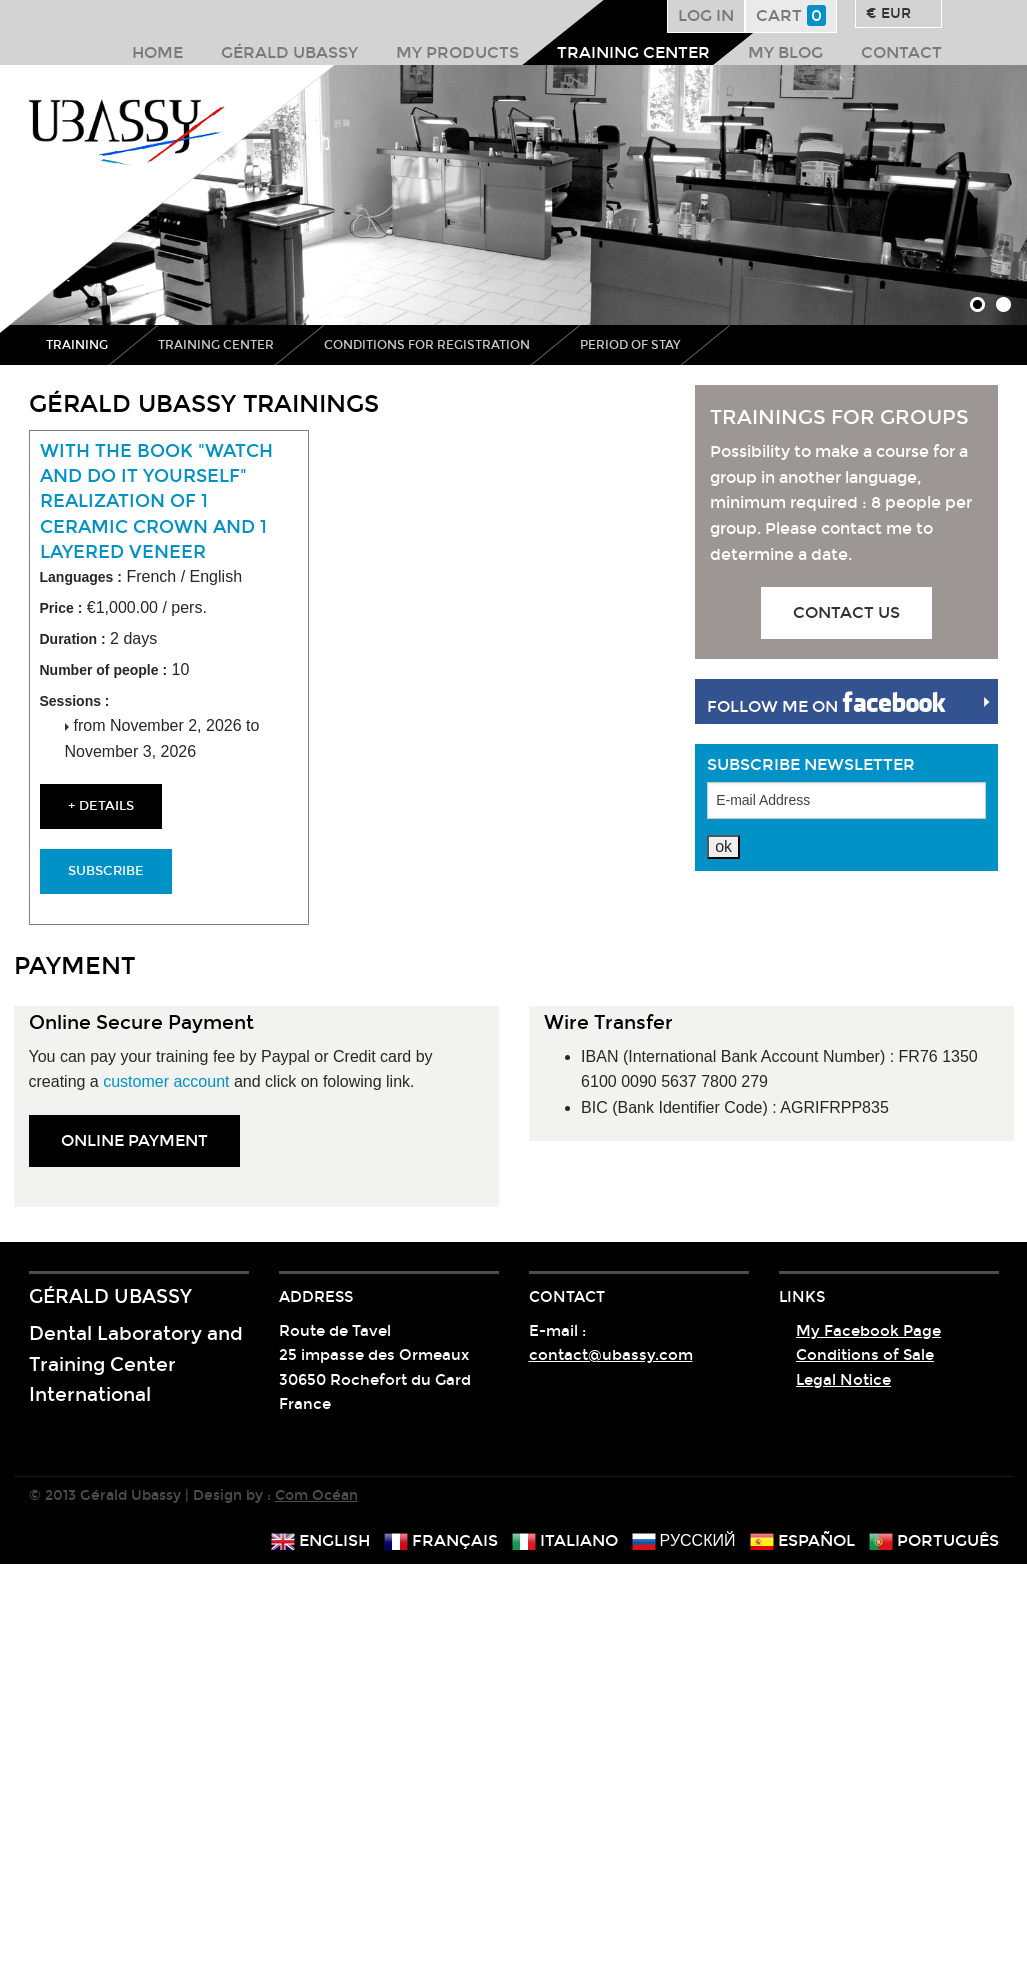  What do you see at coordinates (166, 1081) in the screenshot?
I see `customer account` at bounding box center [166, 1081].